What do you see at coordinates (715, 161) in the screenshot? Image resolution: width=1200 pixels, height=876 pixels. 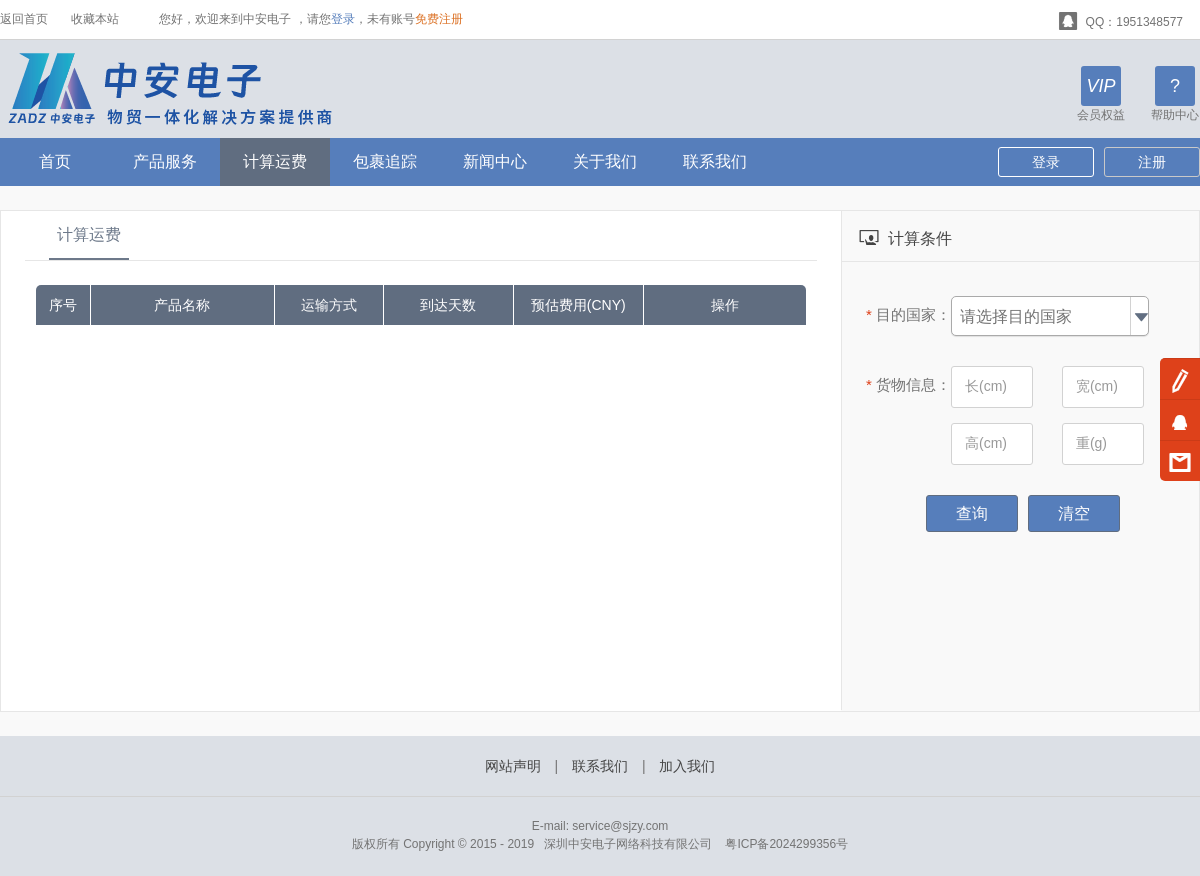 I see `联系我们` at bounding box center [715, 161].